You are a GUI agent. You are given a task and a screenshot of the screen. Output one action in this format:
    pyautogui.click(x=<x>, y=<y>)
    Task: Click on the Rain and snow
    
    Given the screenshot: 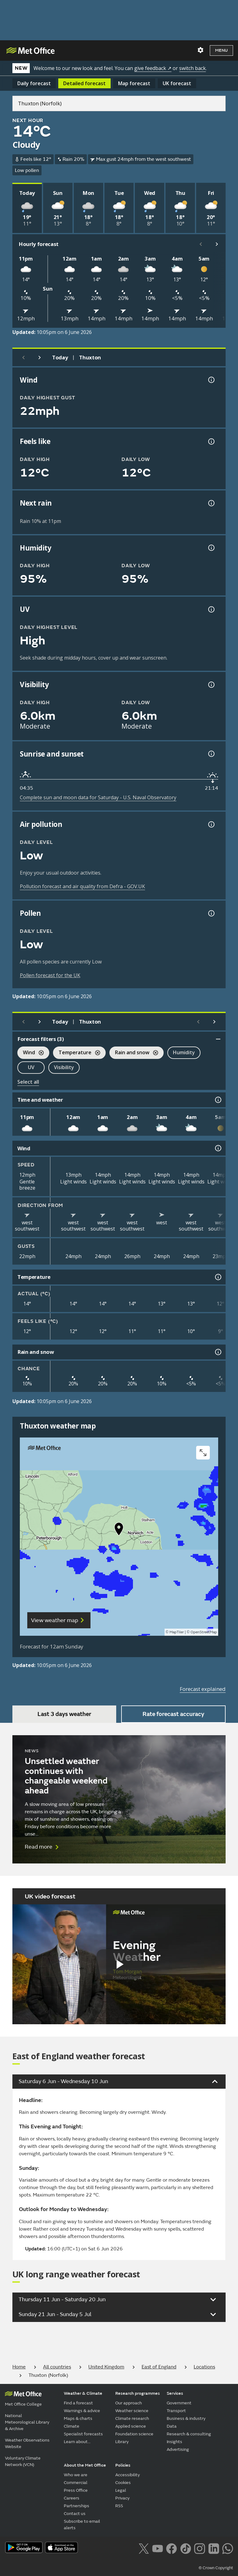 What is the action you would take?
    pyautogui.click(x=133, y=1053)
    